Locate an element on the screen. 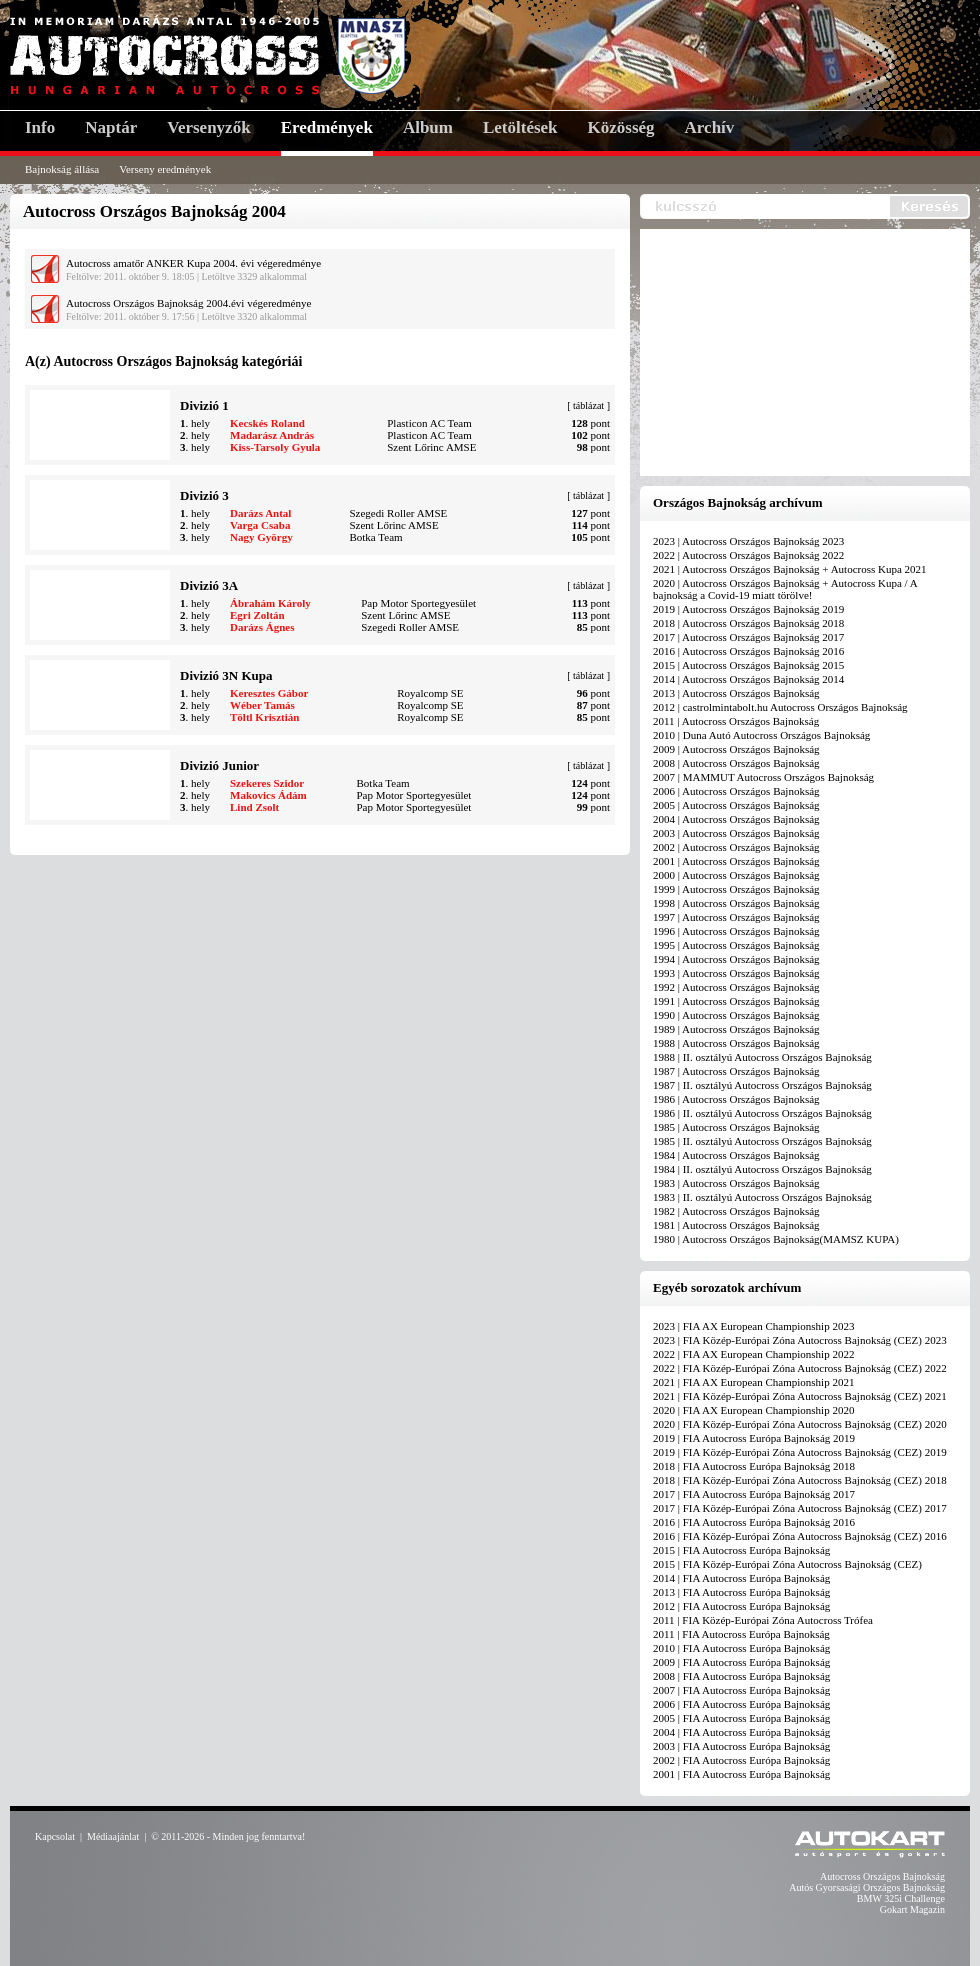 The width and height of the screenshot is (980, 1966). Bajnokság állása is located at coordinates (62, 169).